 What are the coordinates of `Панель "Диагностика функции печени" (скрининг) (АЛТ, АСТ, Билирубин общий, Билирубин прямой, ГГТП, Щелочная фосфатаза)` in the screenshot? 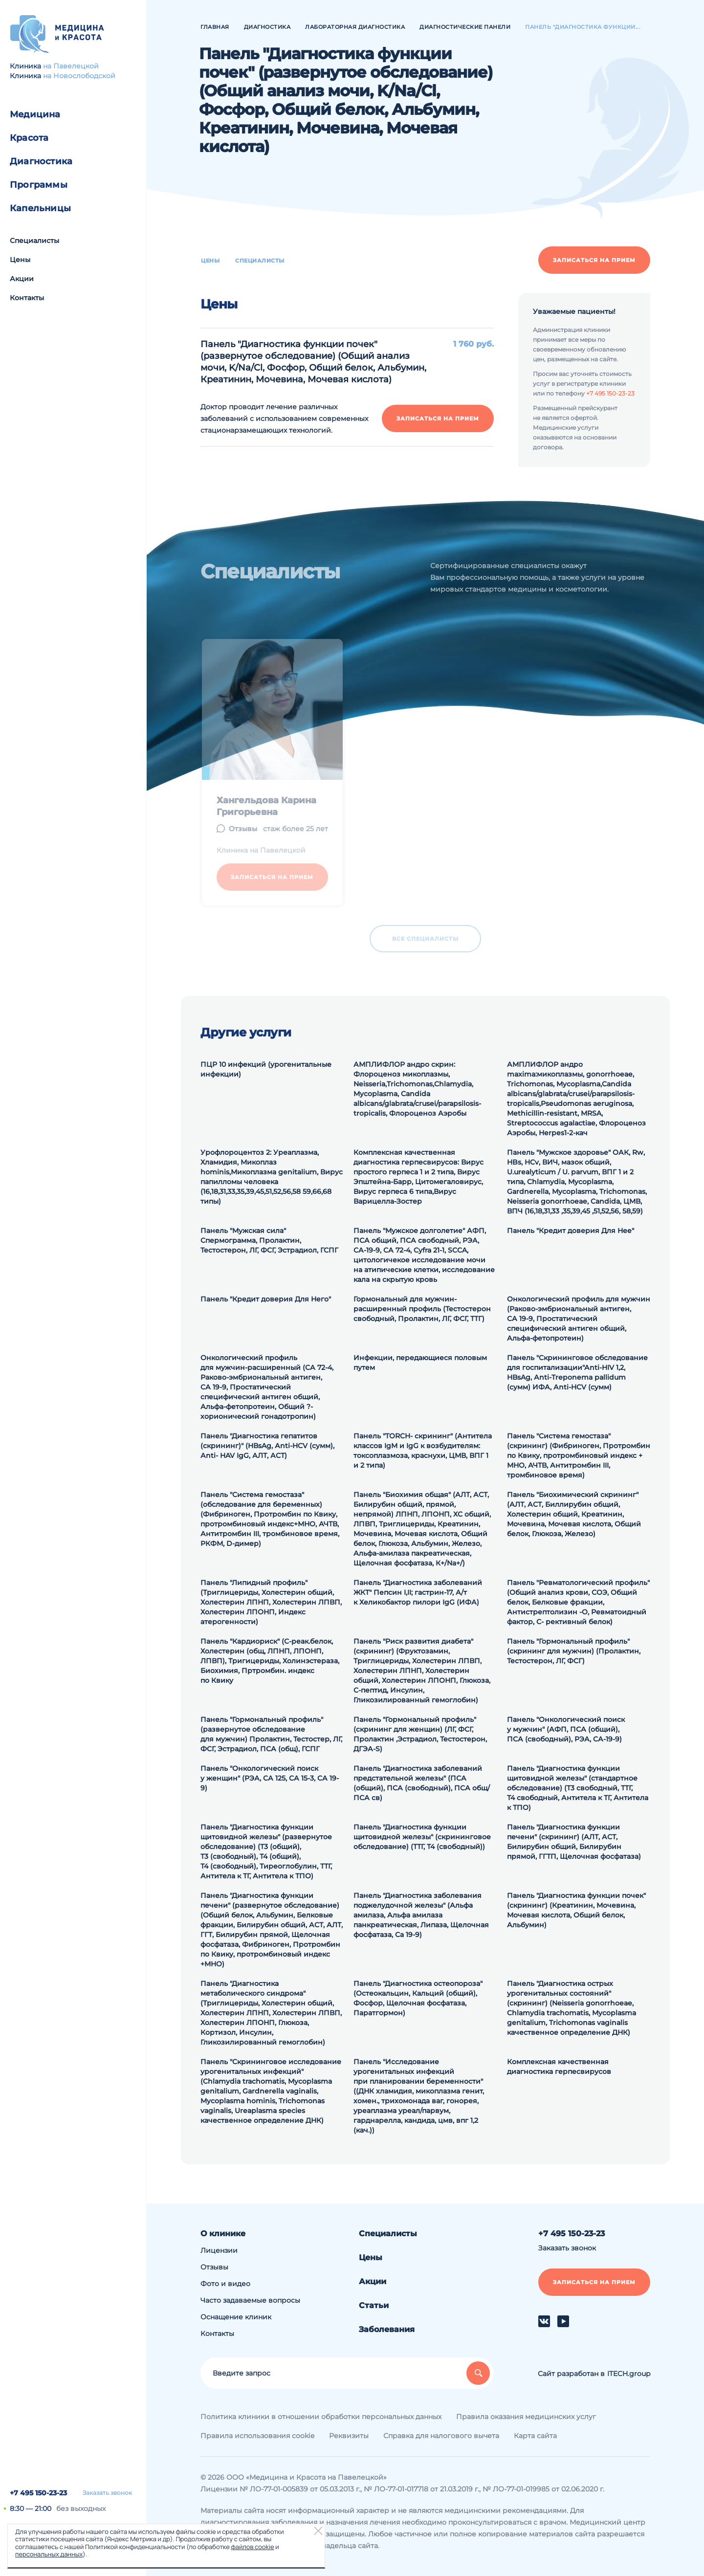 It's located at (574, 1842).